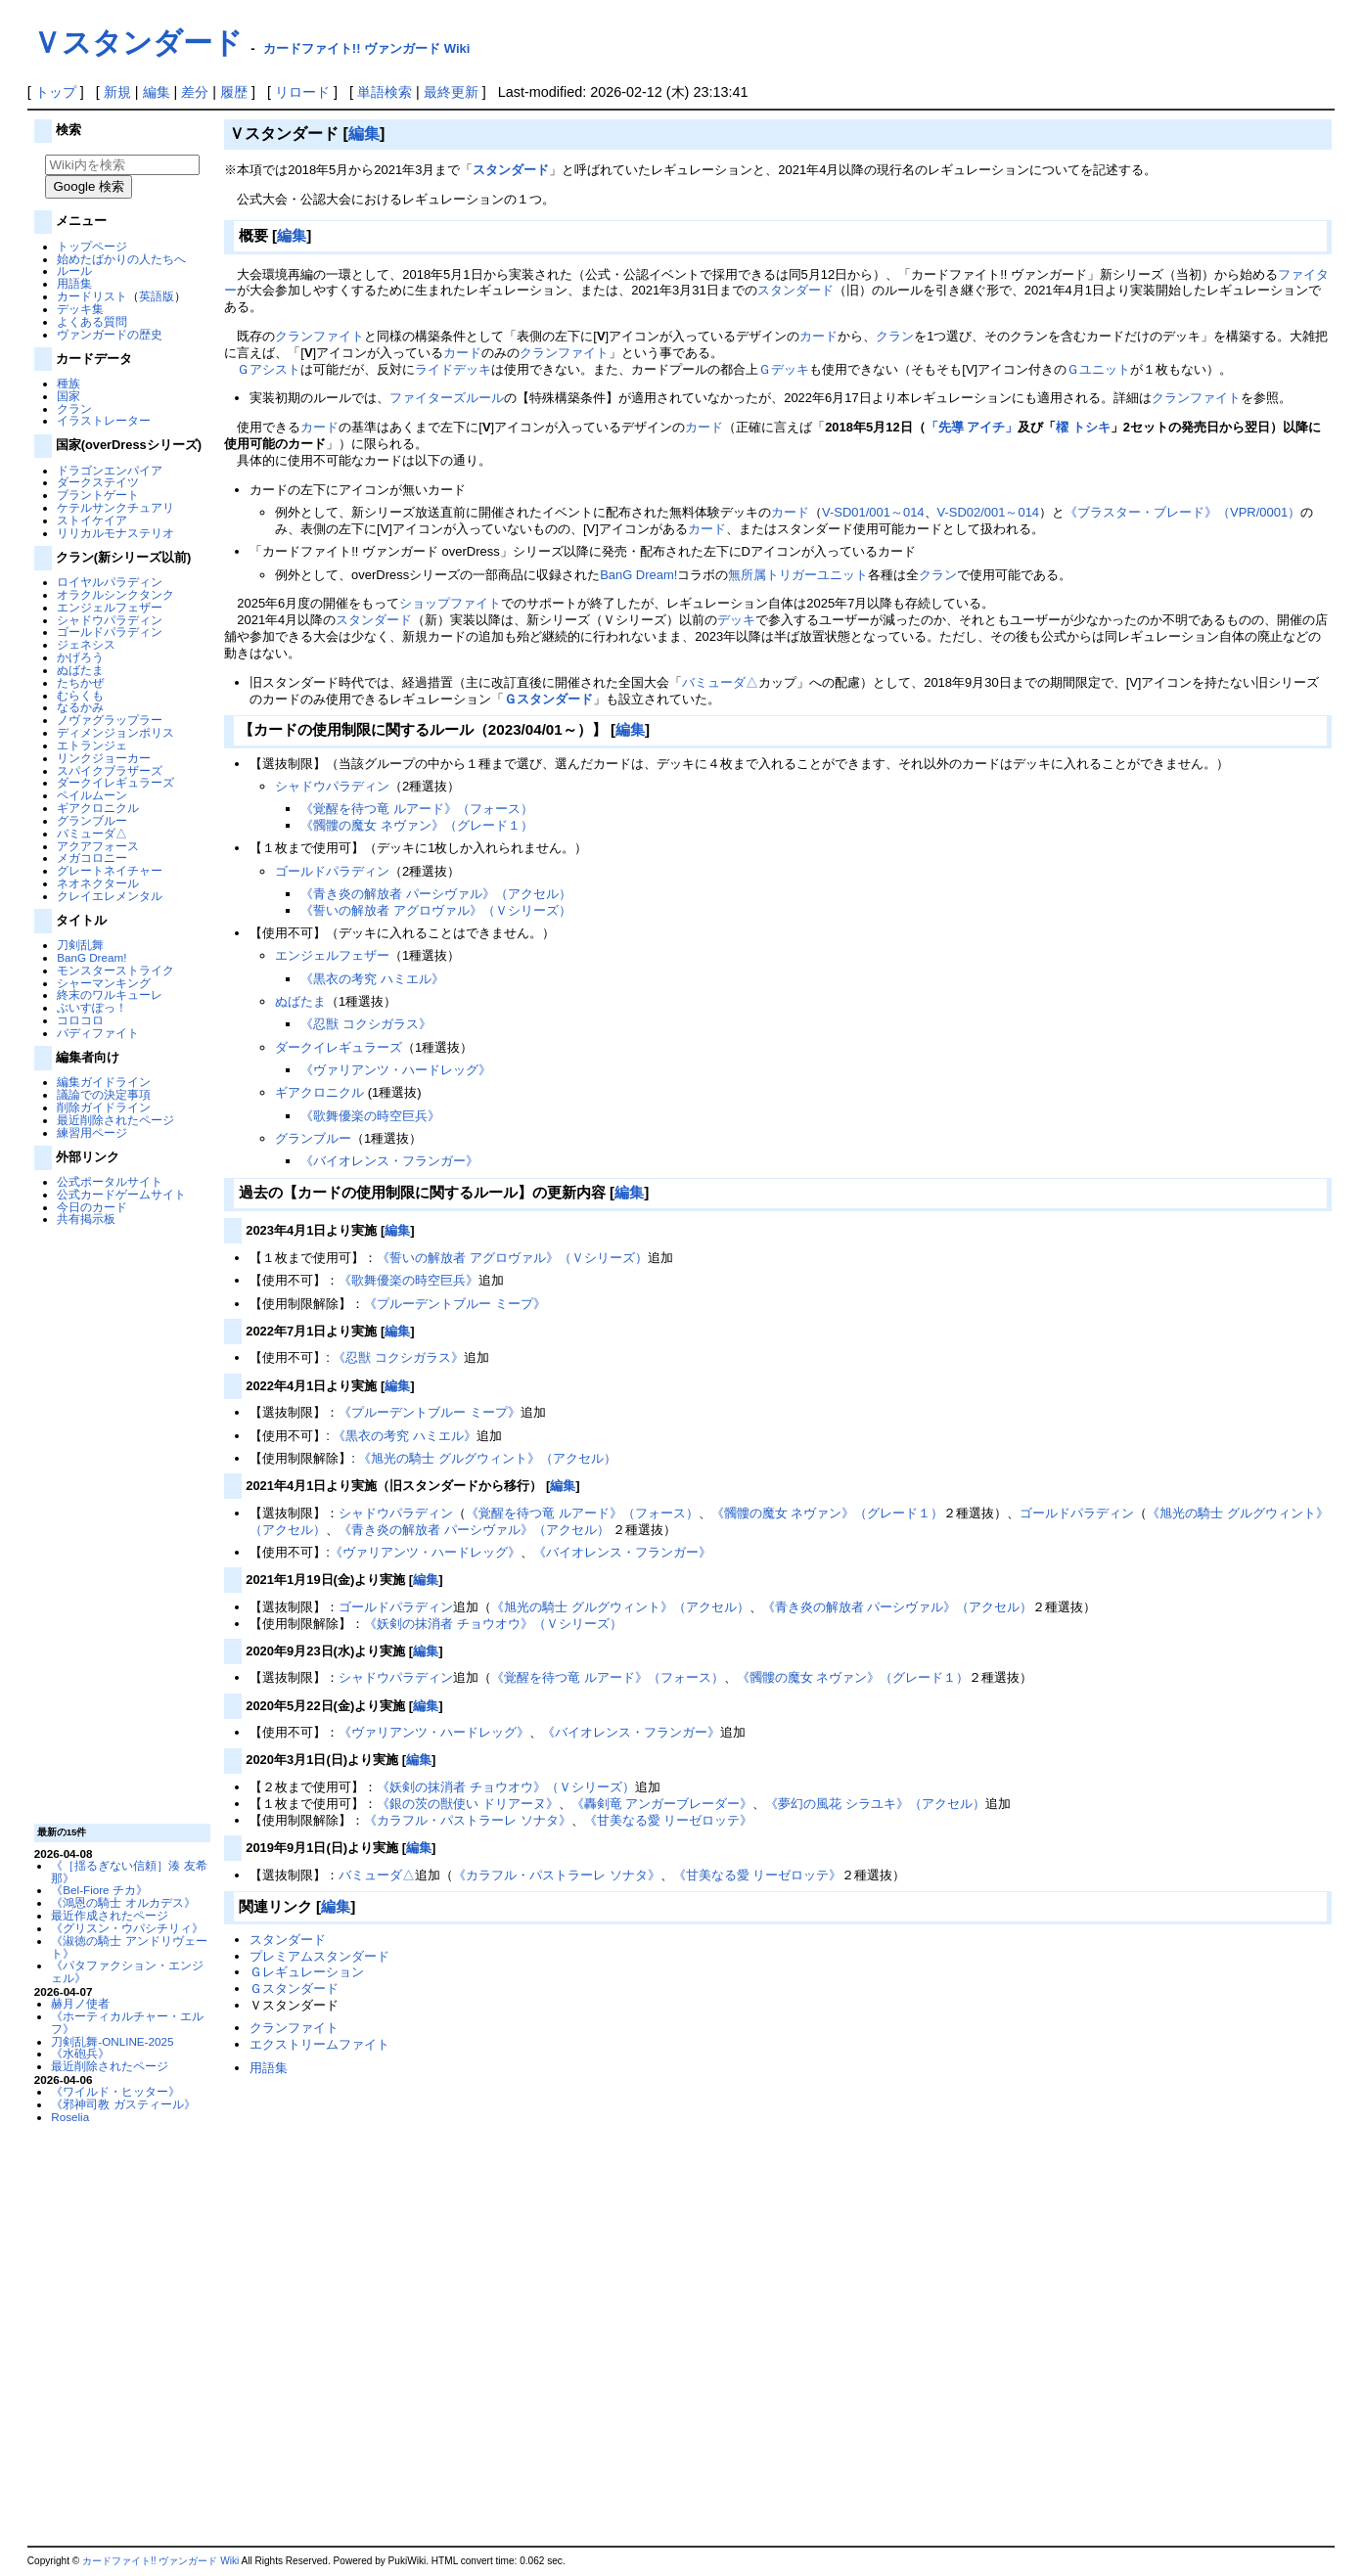  Describe the element at coordinates (115, 970) in the screenshot. I see `モンスターストライク` at that location.